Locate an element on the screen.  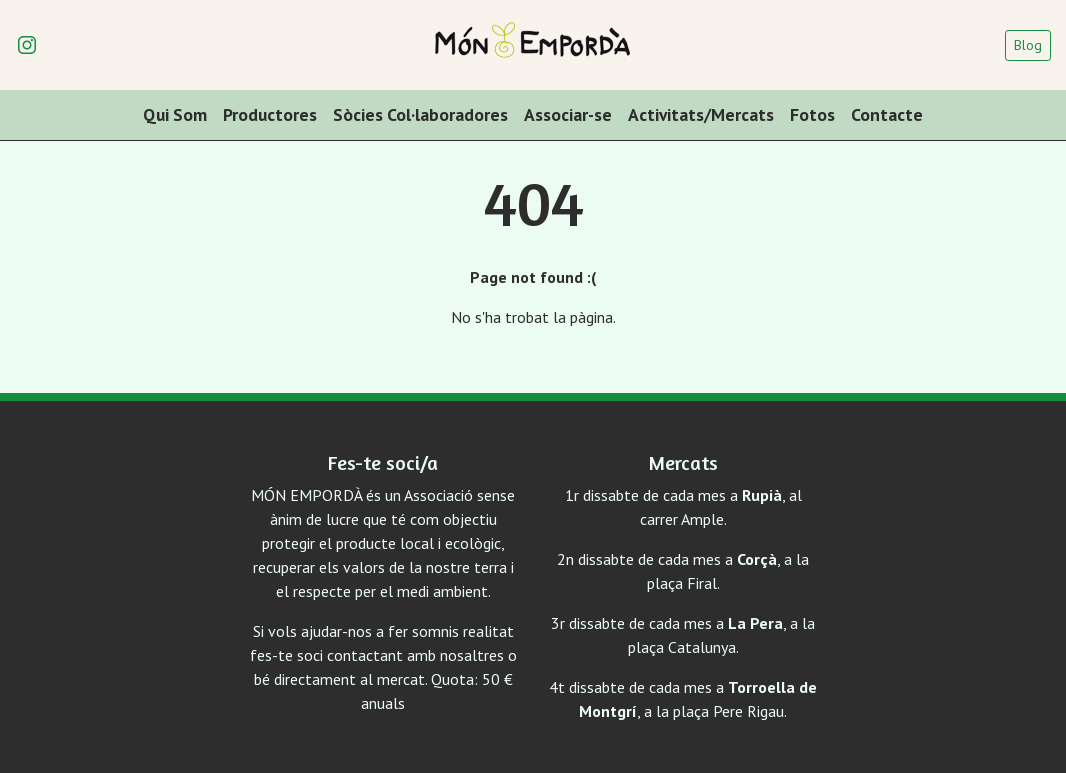
Blog is located at coordinates (1028, 45).